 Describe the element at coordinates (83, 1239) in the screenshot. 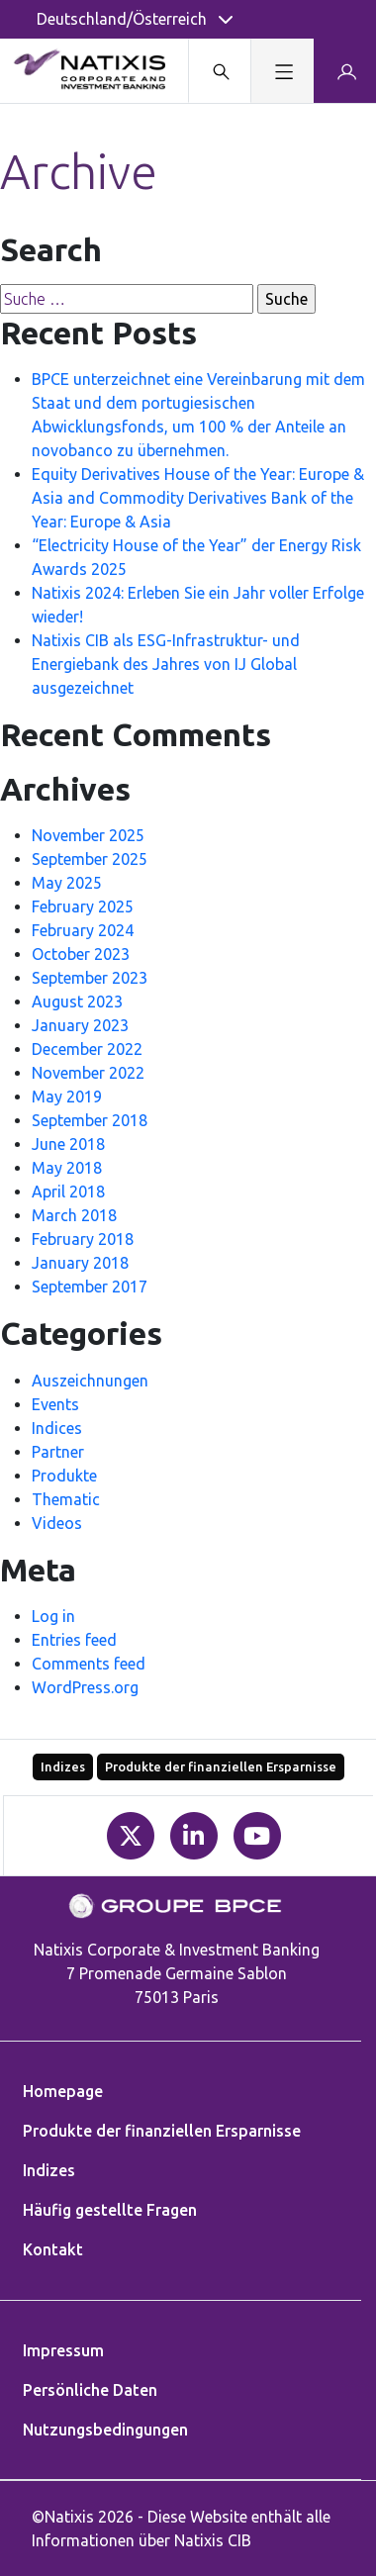

I see `February 2018` at that location.